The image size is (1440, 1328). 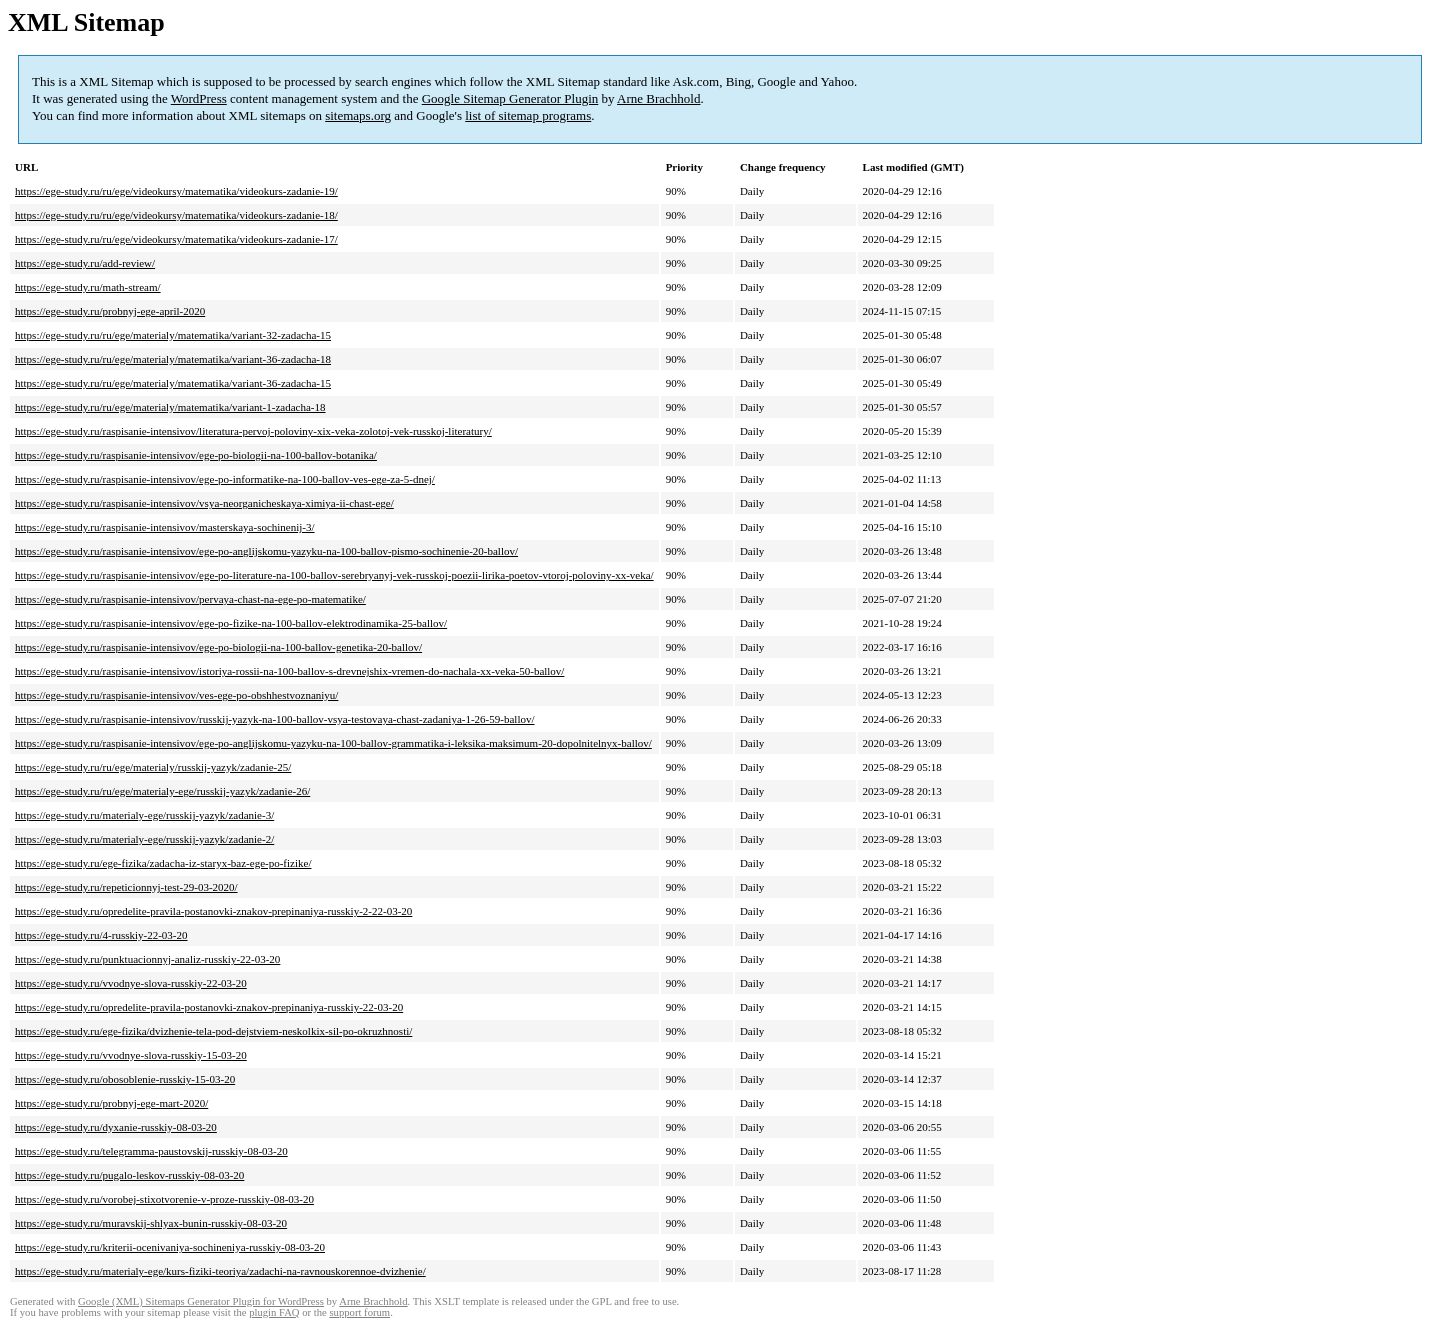 What do you see at coordinates (129, 1175) in the screenshot?
I see `https://ege-study.ru/pugalo-leskov-russkiy-08-03-20` at bounding box center [129, 1175].